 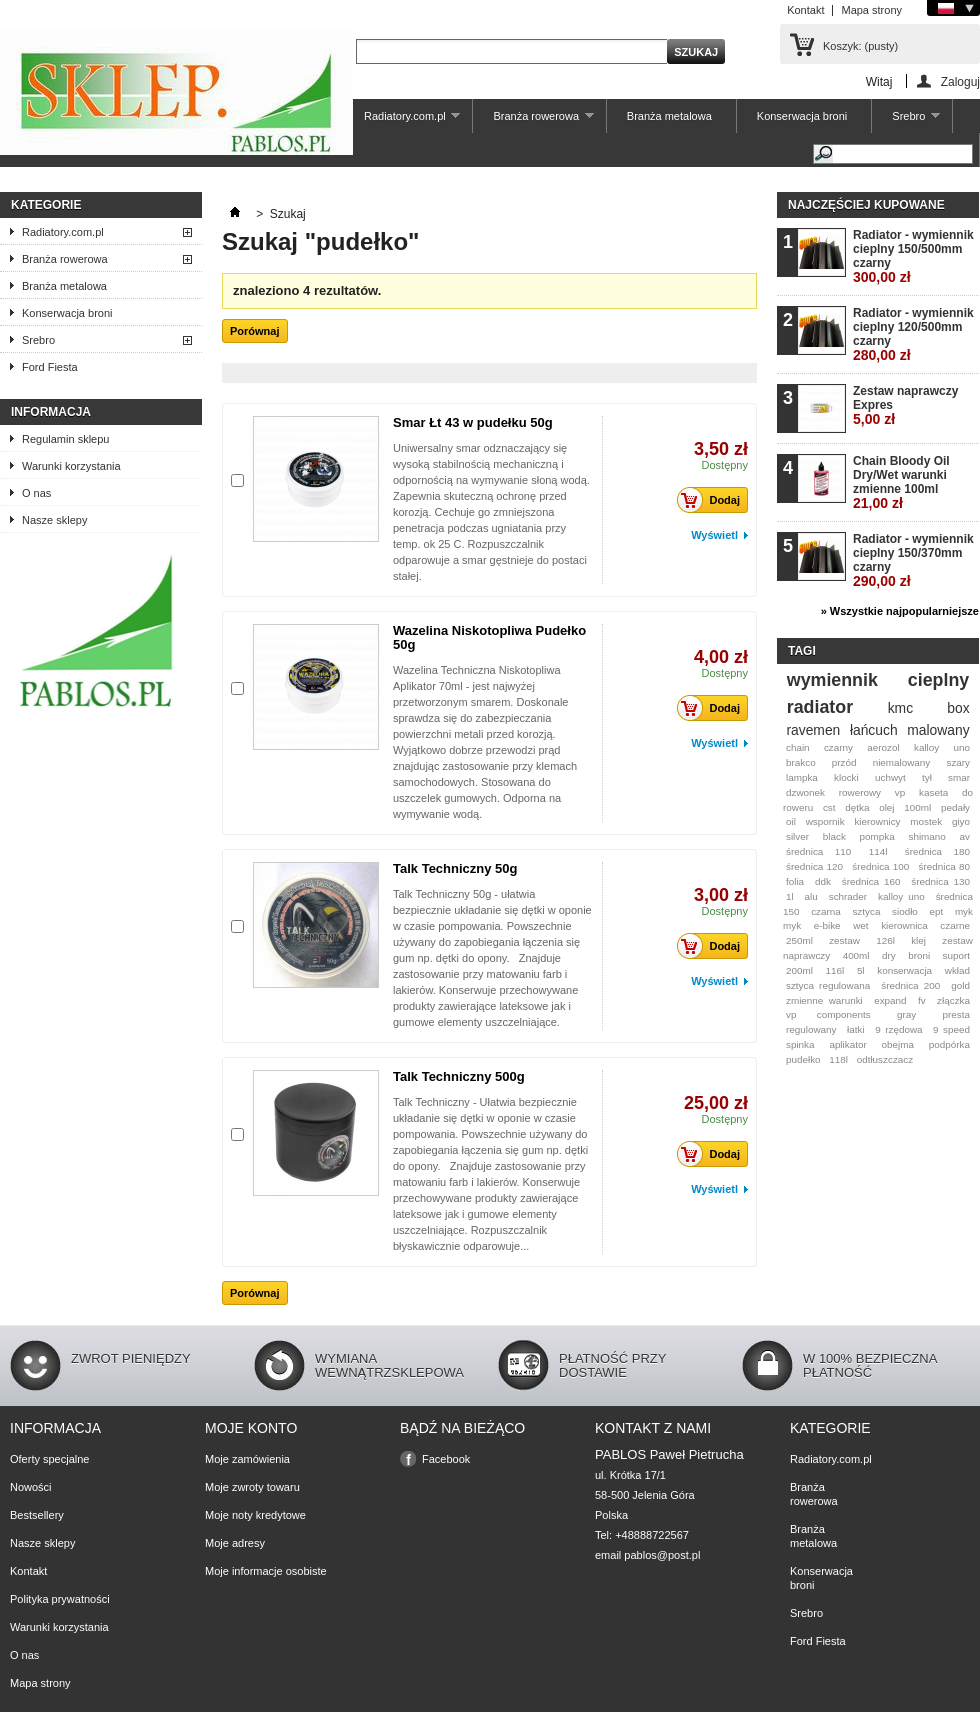 I want to click on Chain Bloody Oil Dry/Wet warunki zmienne 100ml, so click(x=901, y=482).